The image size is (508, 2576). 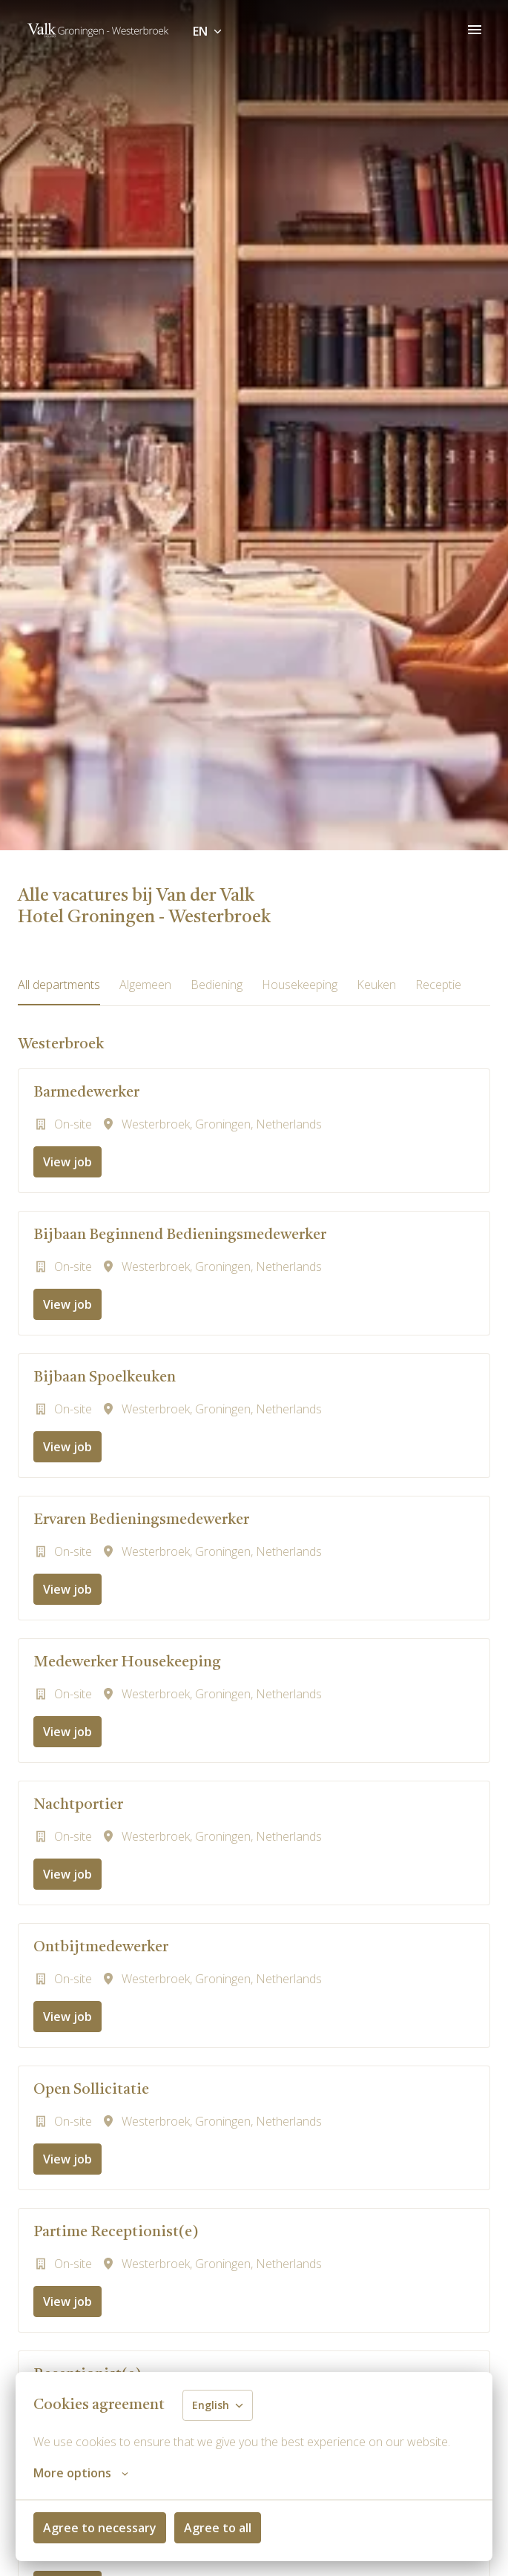 I want to click on [Page navigation], so click(x=474, y=30).